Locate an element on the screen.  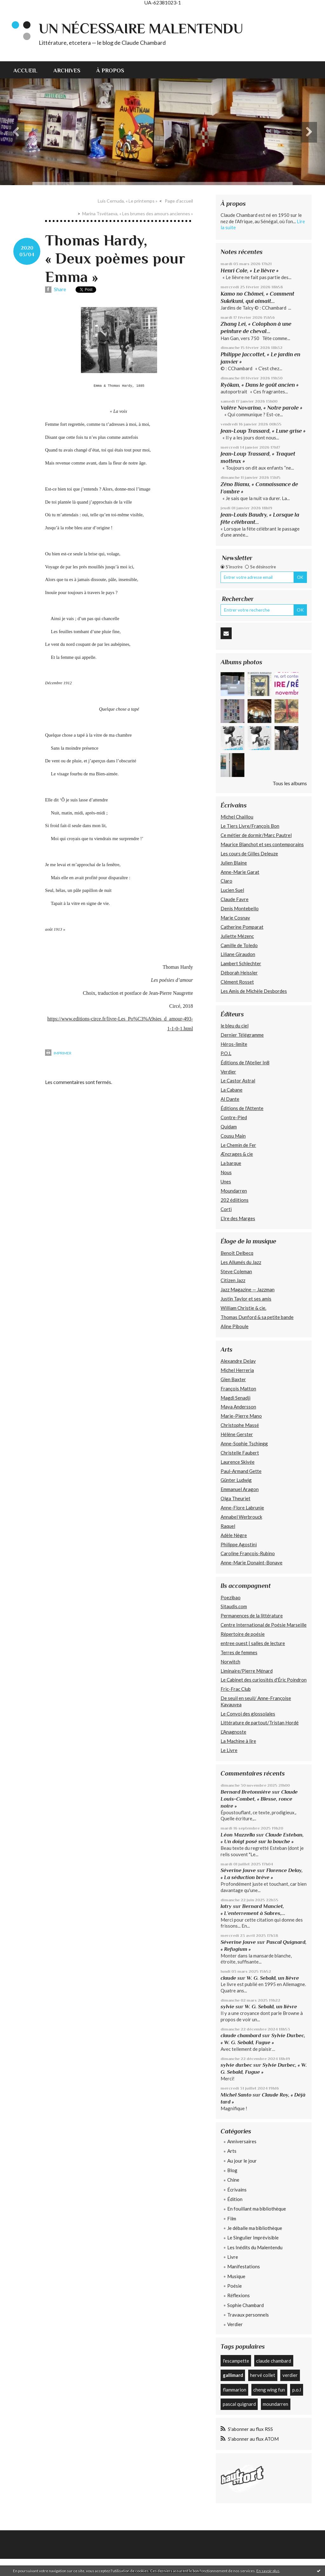
flammarion is located at coordinates (234, 2389).